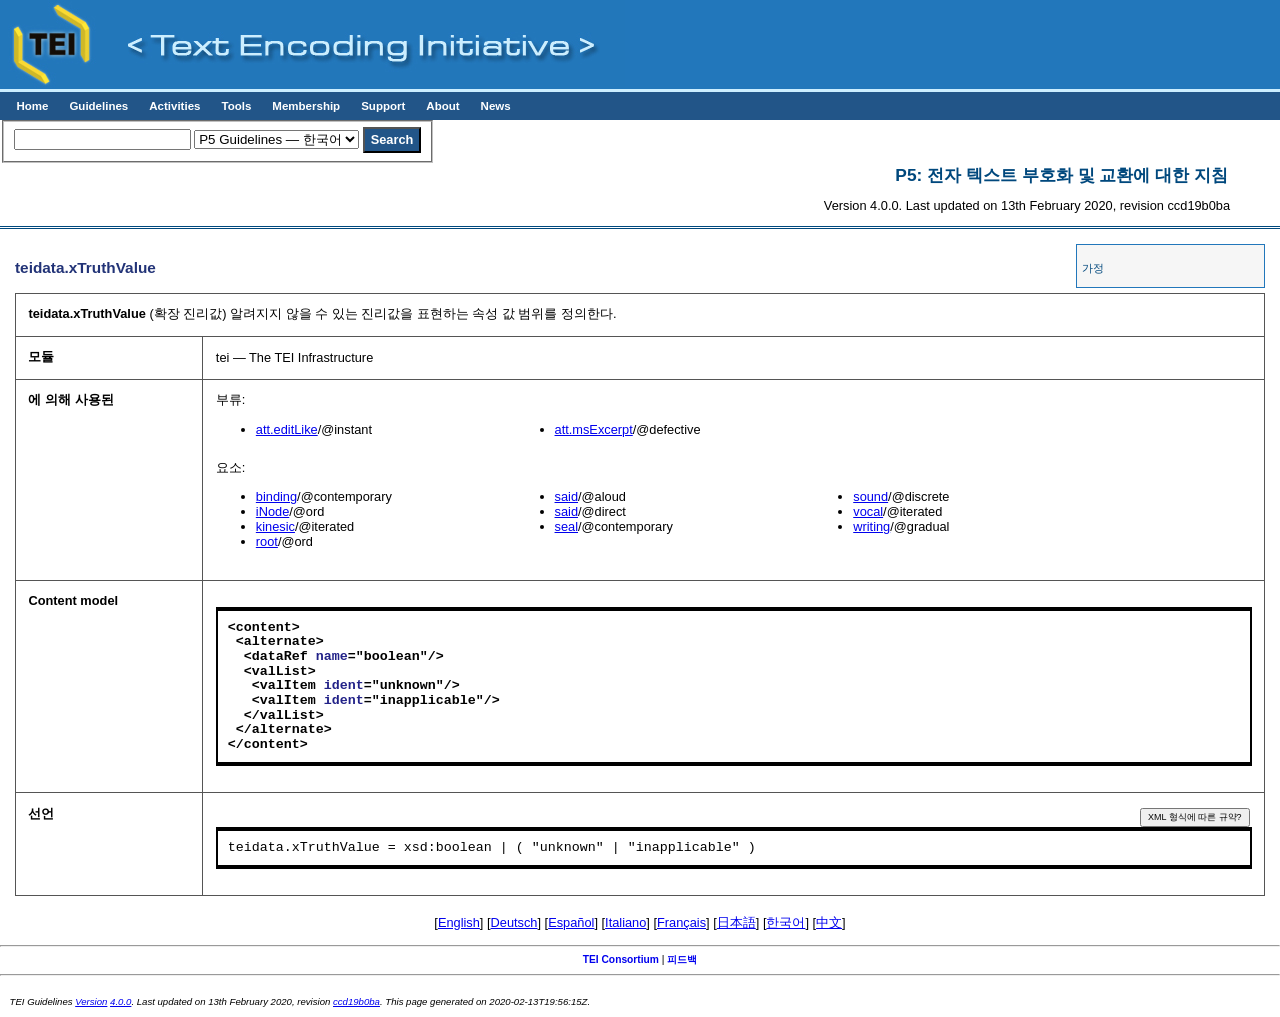 This screenshot has height=1017, width=1280. I want to click on 한국어, so click(785, 922).